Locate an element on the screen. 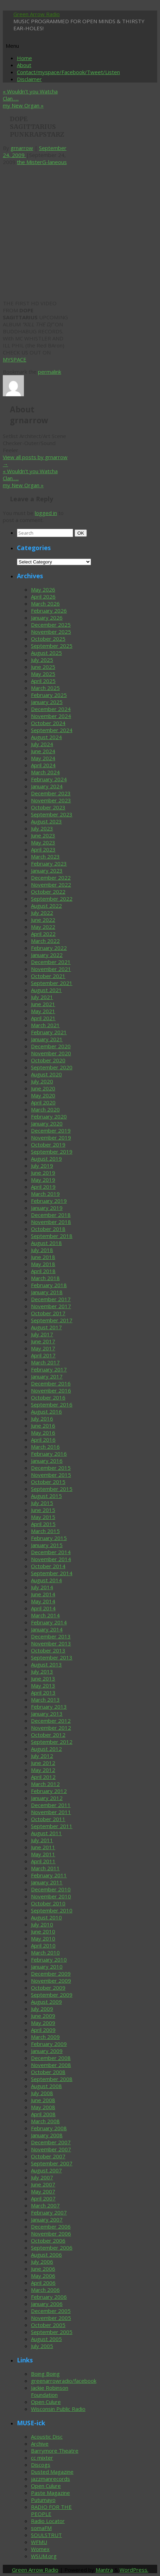 The image size is (160, 2576). July 2013 is located at coordinates (42, 1671).